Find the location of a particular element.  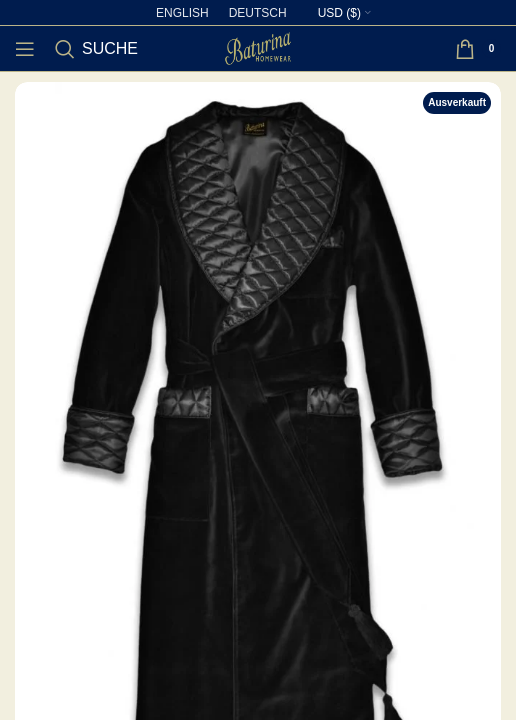

[Site logo] is located at coordinates (258, 47).